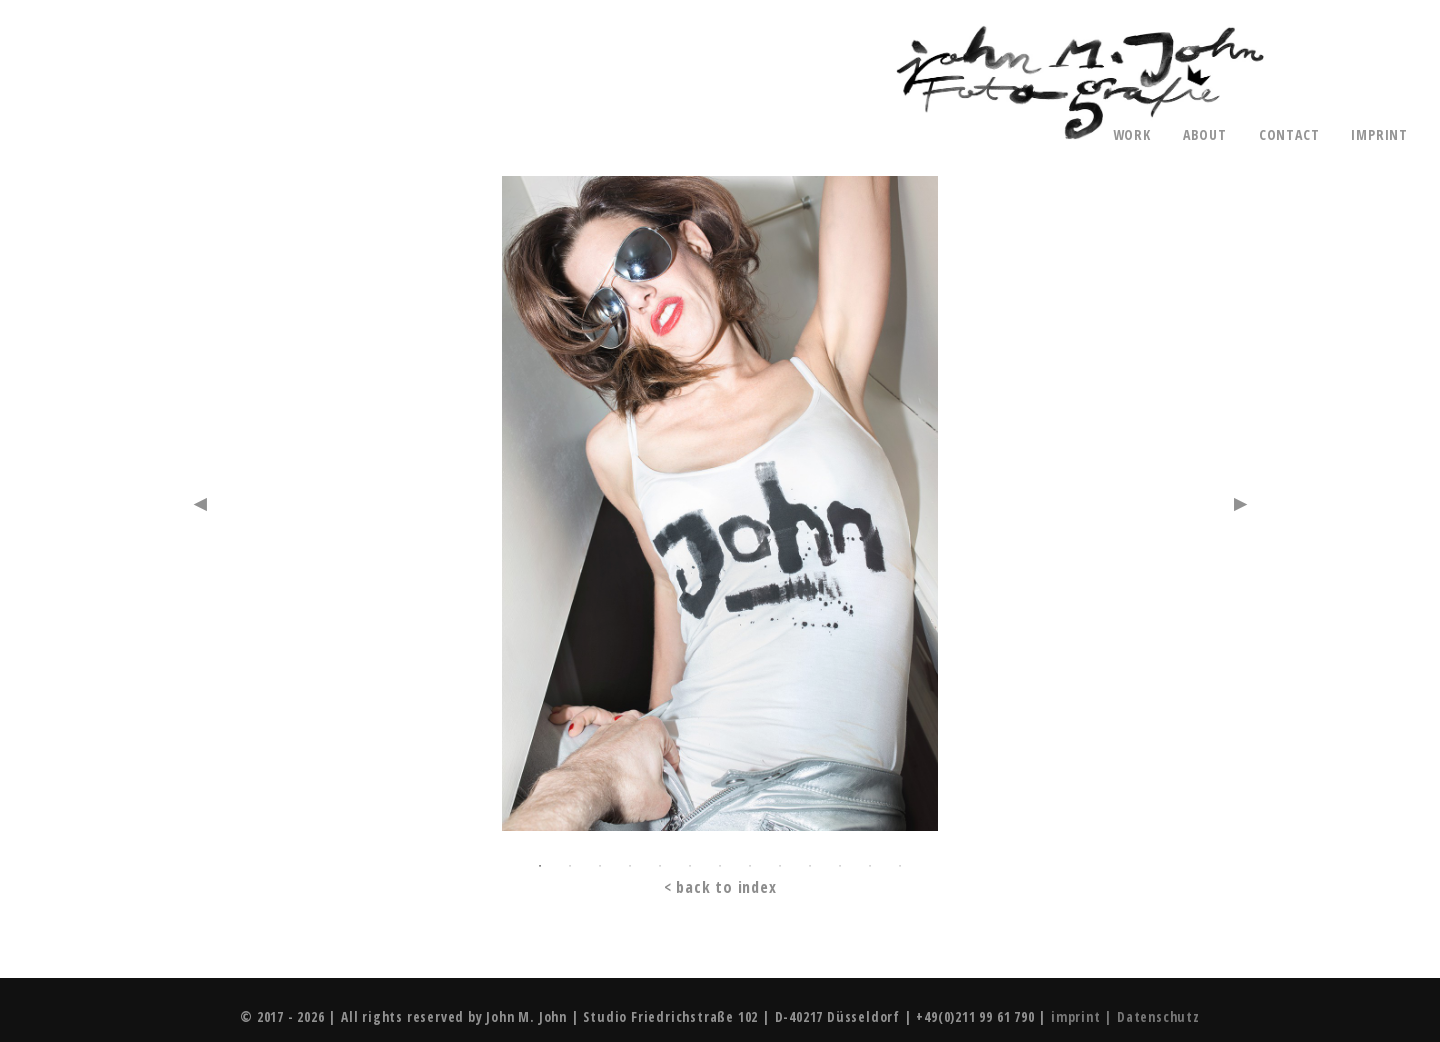  I want to click on 13 [button], so click(900, 866).